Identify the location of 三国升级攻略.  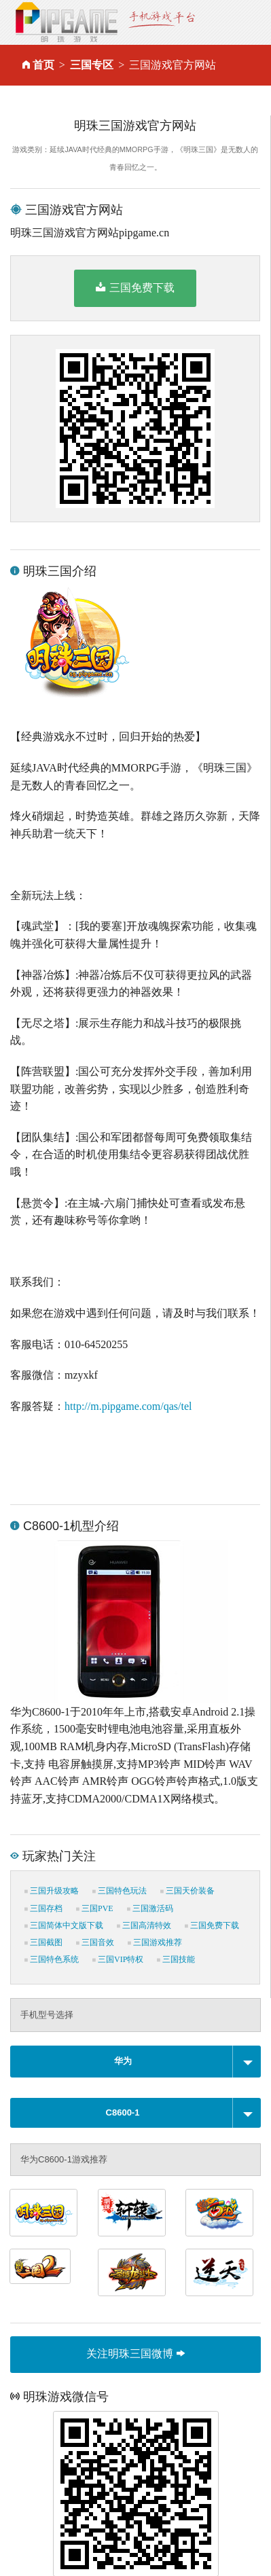
(51, 1890).